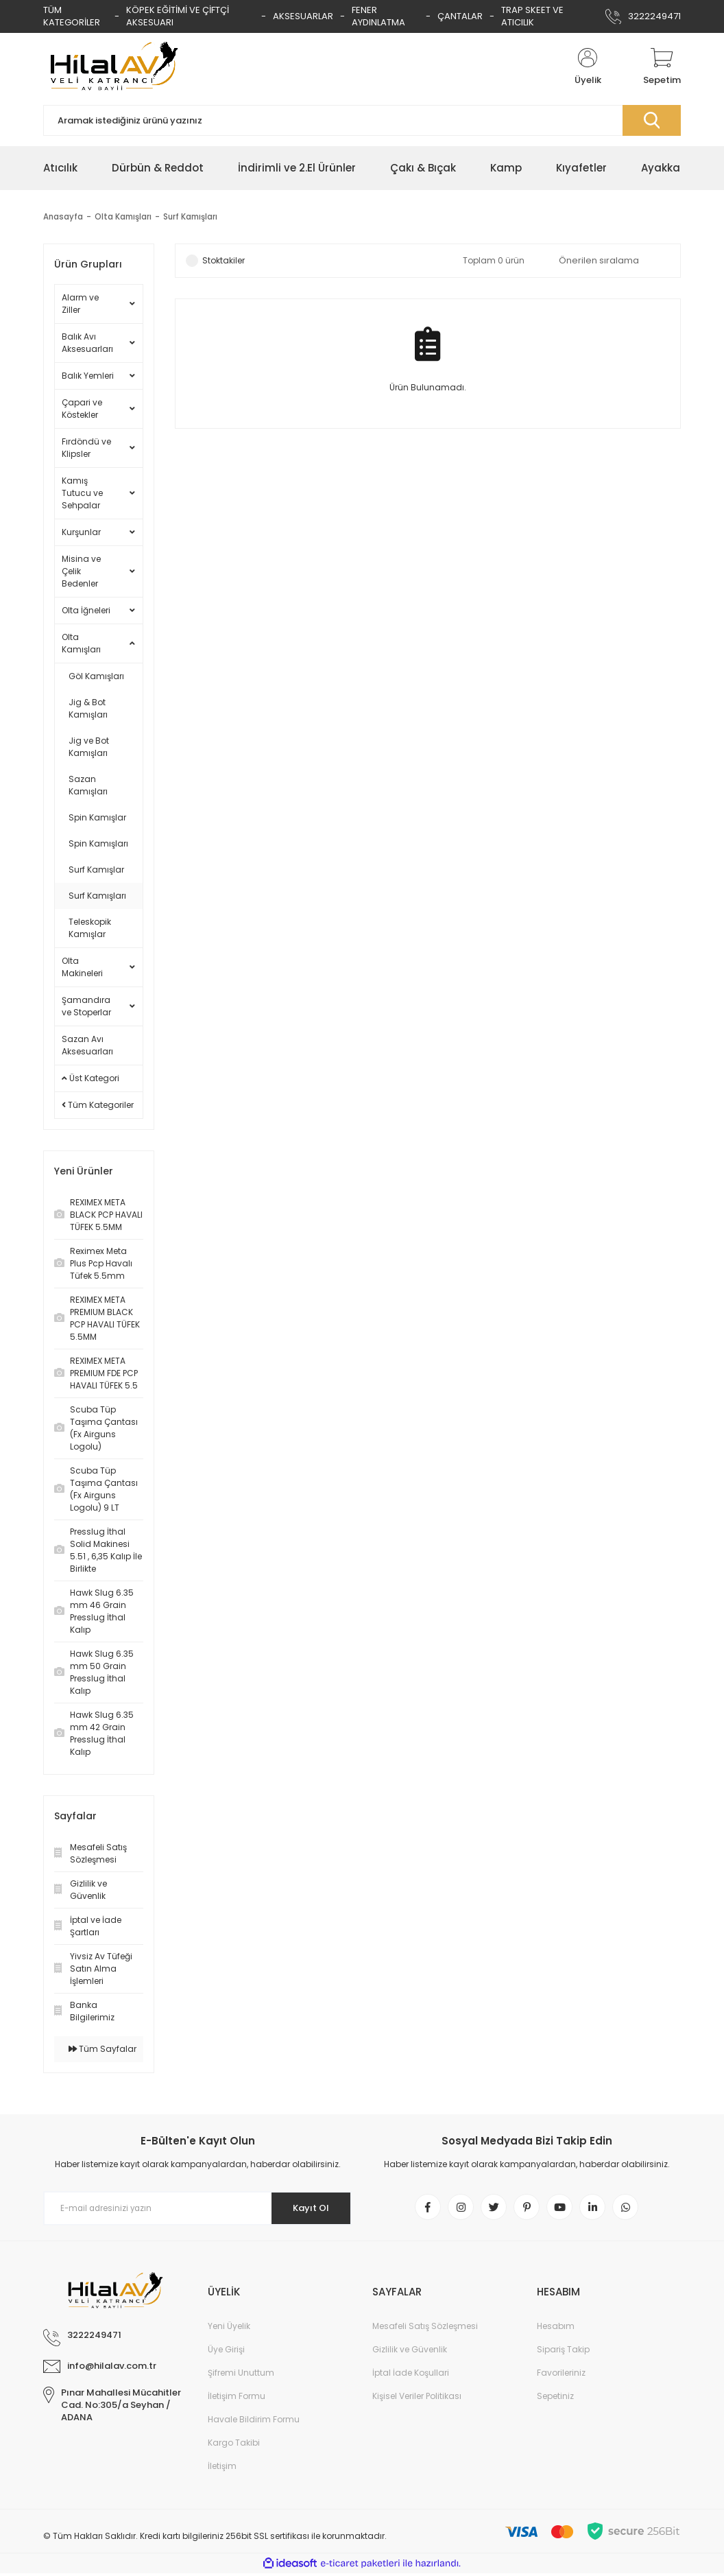  Describe the element at coordinates (532, 16) in the screenshot. I see `TRAP SKEET VE ATICILIK` at that location.